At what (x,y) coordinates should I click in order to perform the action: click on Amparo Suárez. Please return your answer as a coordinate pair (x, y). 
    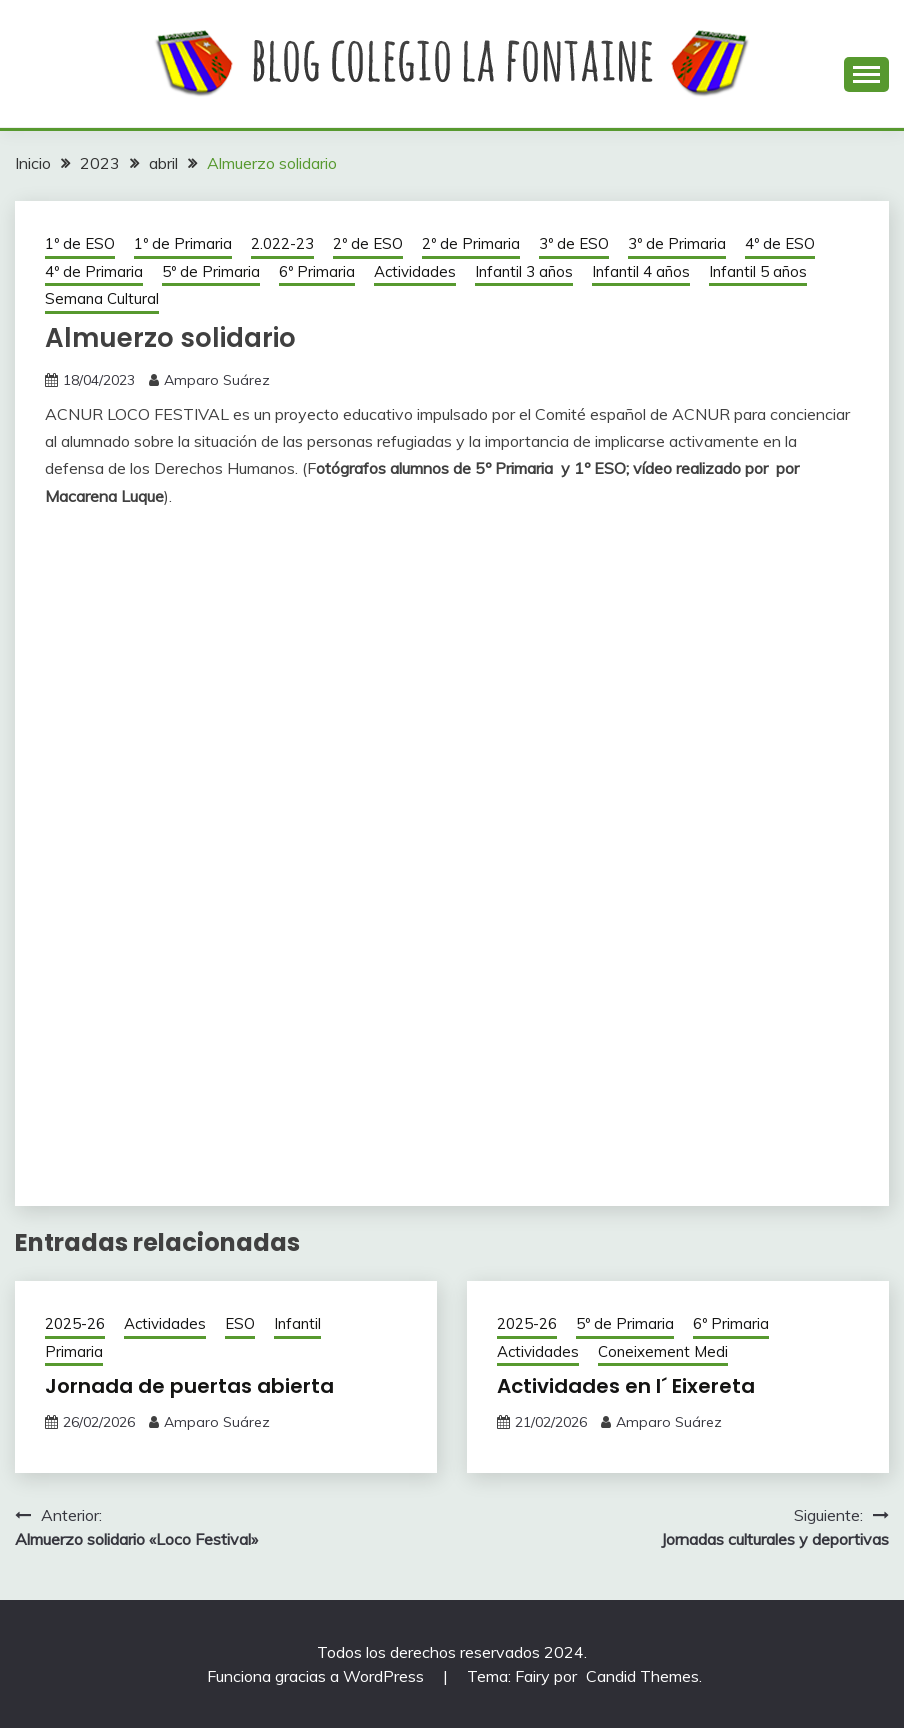
    Looking at the image, I should click on (217, 380).